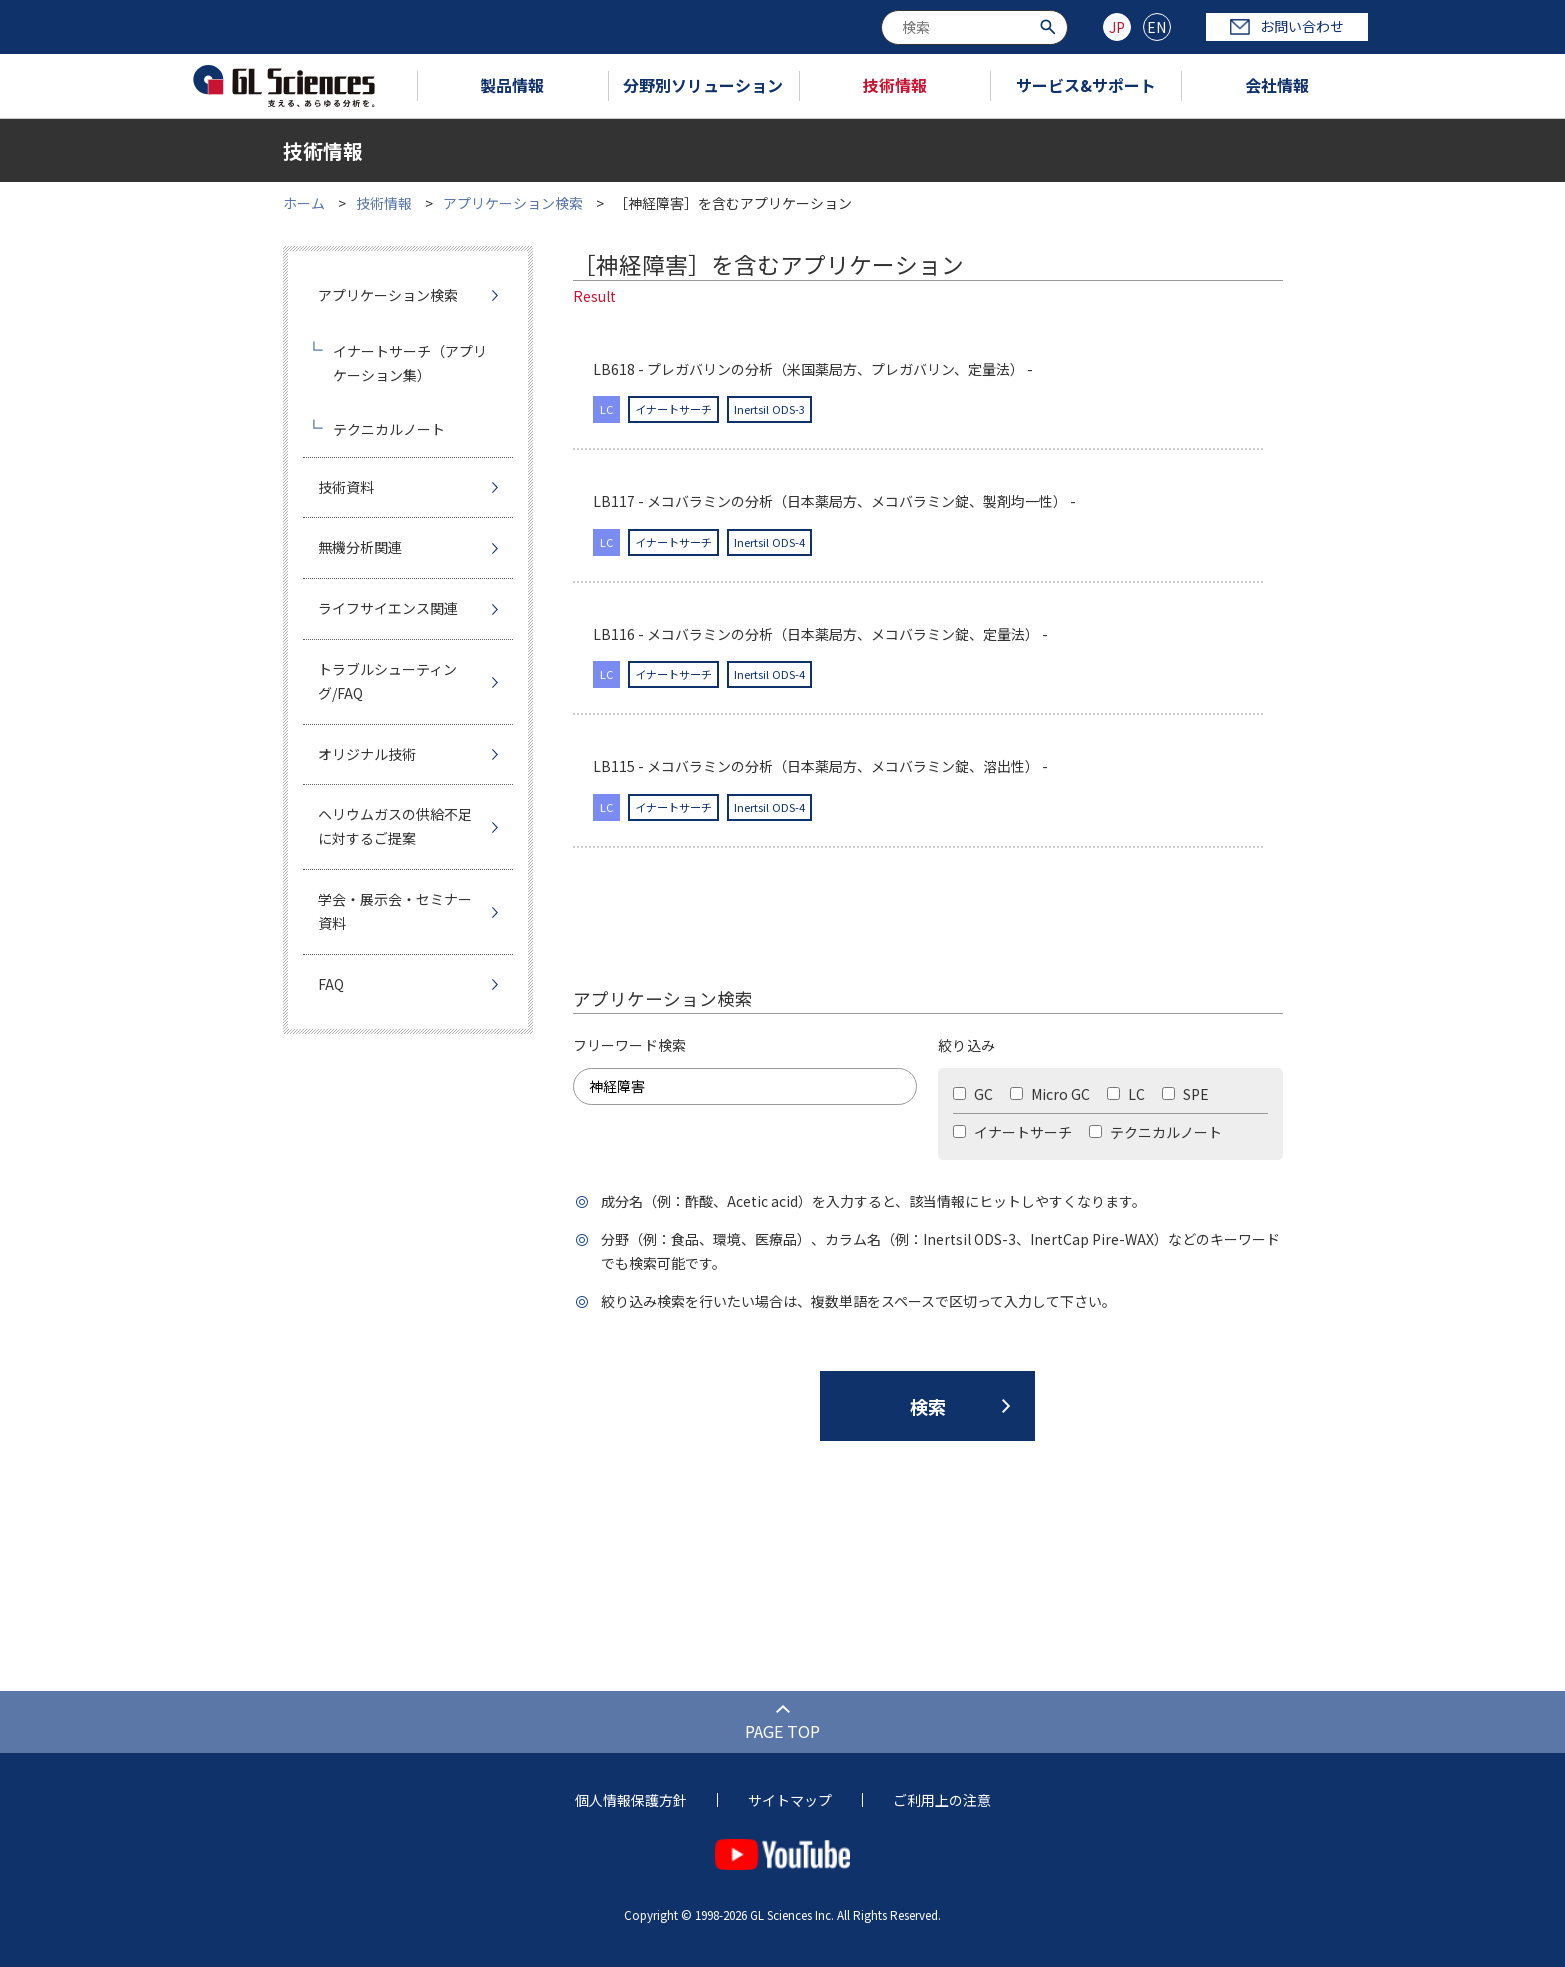  What do you see at coordinates (360, 547) in the screenshot?
I see `無機分析関連` at bounding box center [360, 547].